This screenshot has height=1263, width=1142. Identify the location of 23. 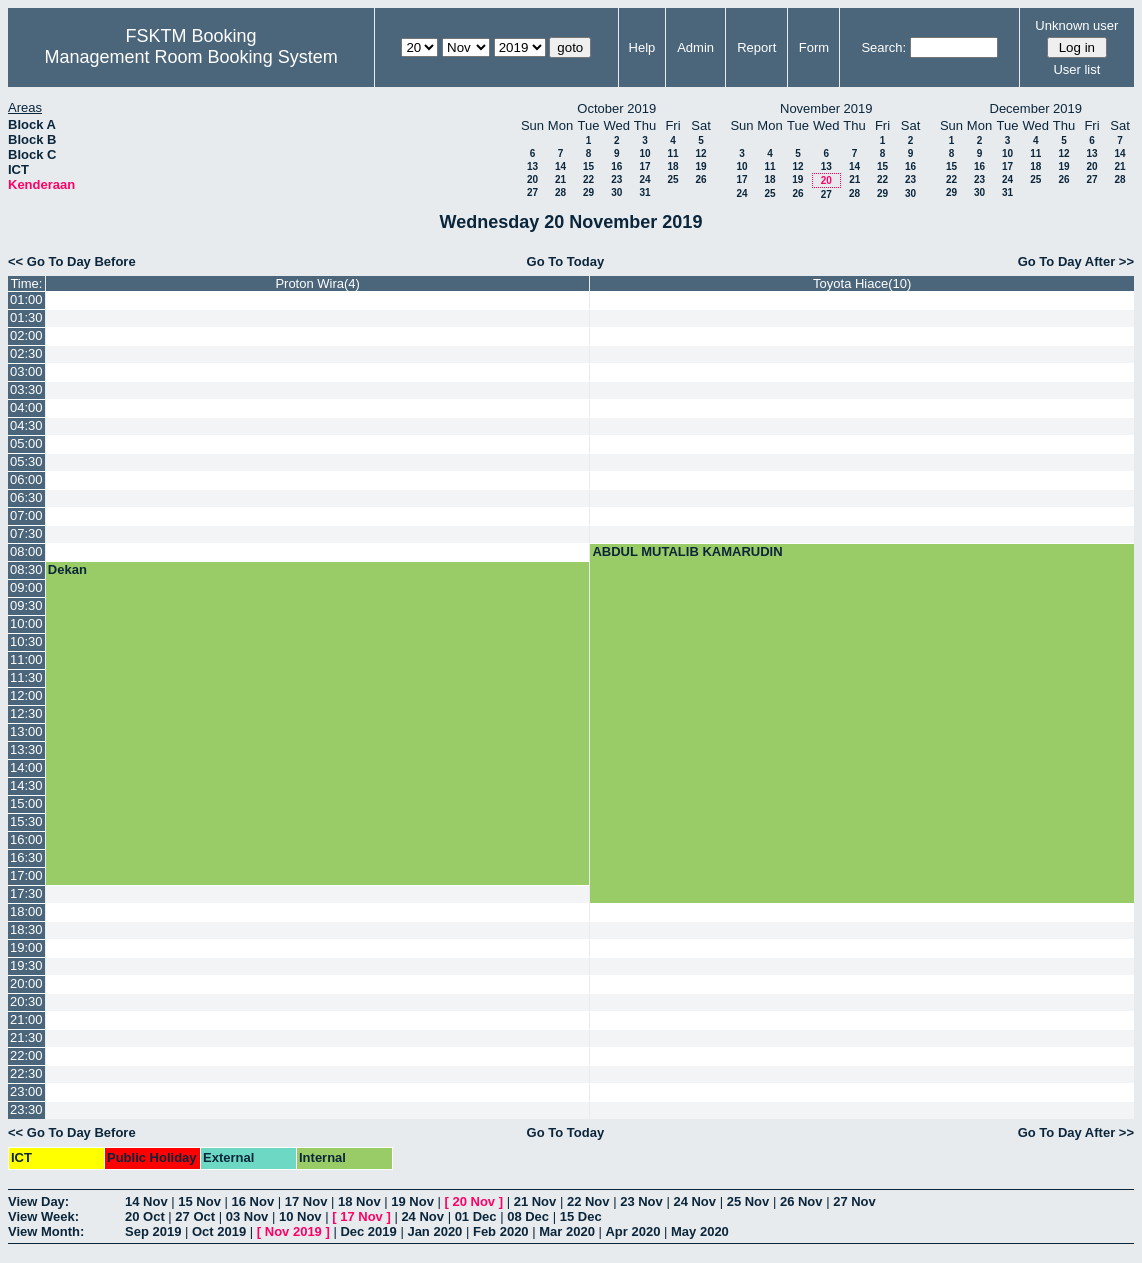
(616, 179).